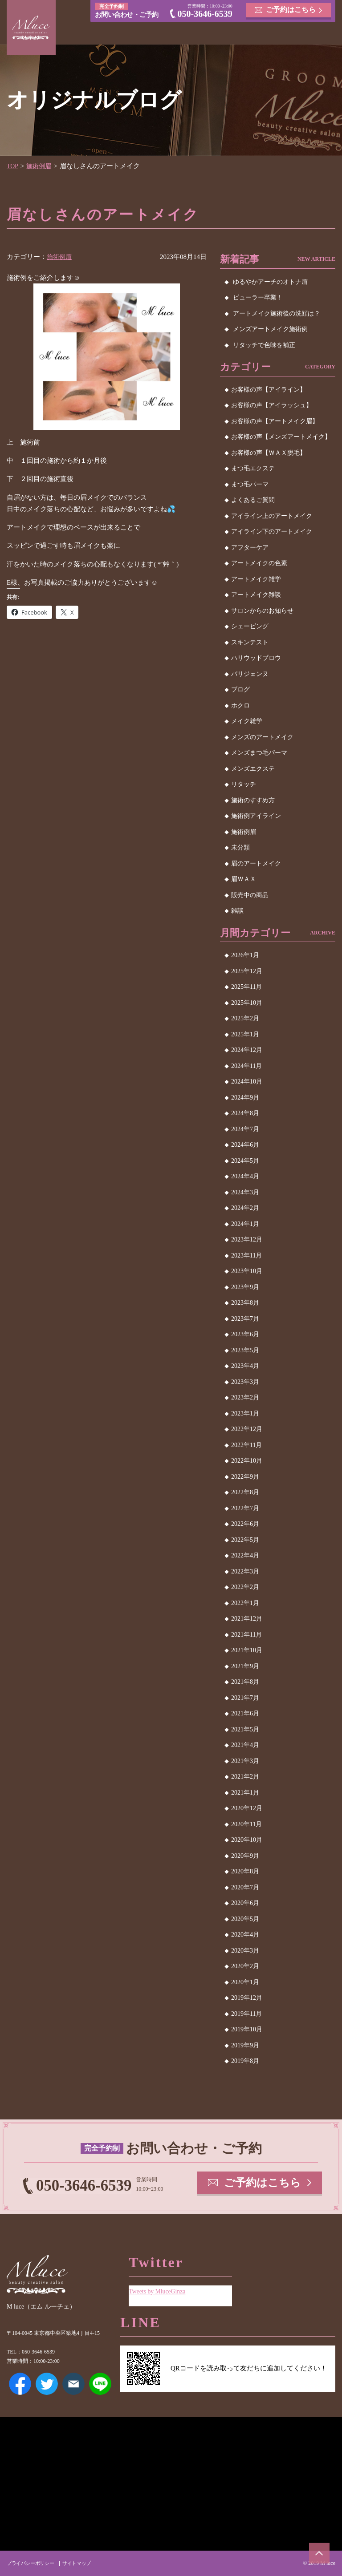 The height and width of the screenshot is (2576, 342). What do you see at coordinates (262, 610) in the screenshot?
I see `サロンからのお知らせ` at bounding box center [262, 610].